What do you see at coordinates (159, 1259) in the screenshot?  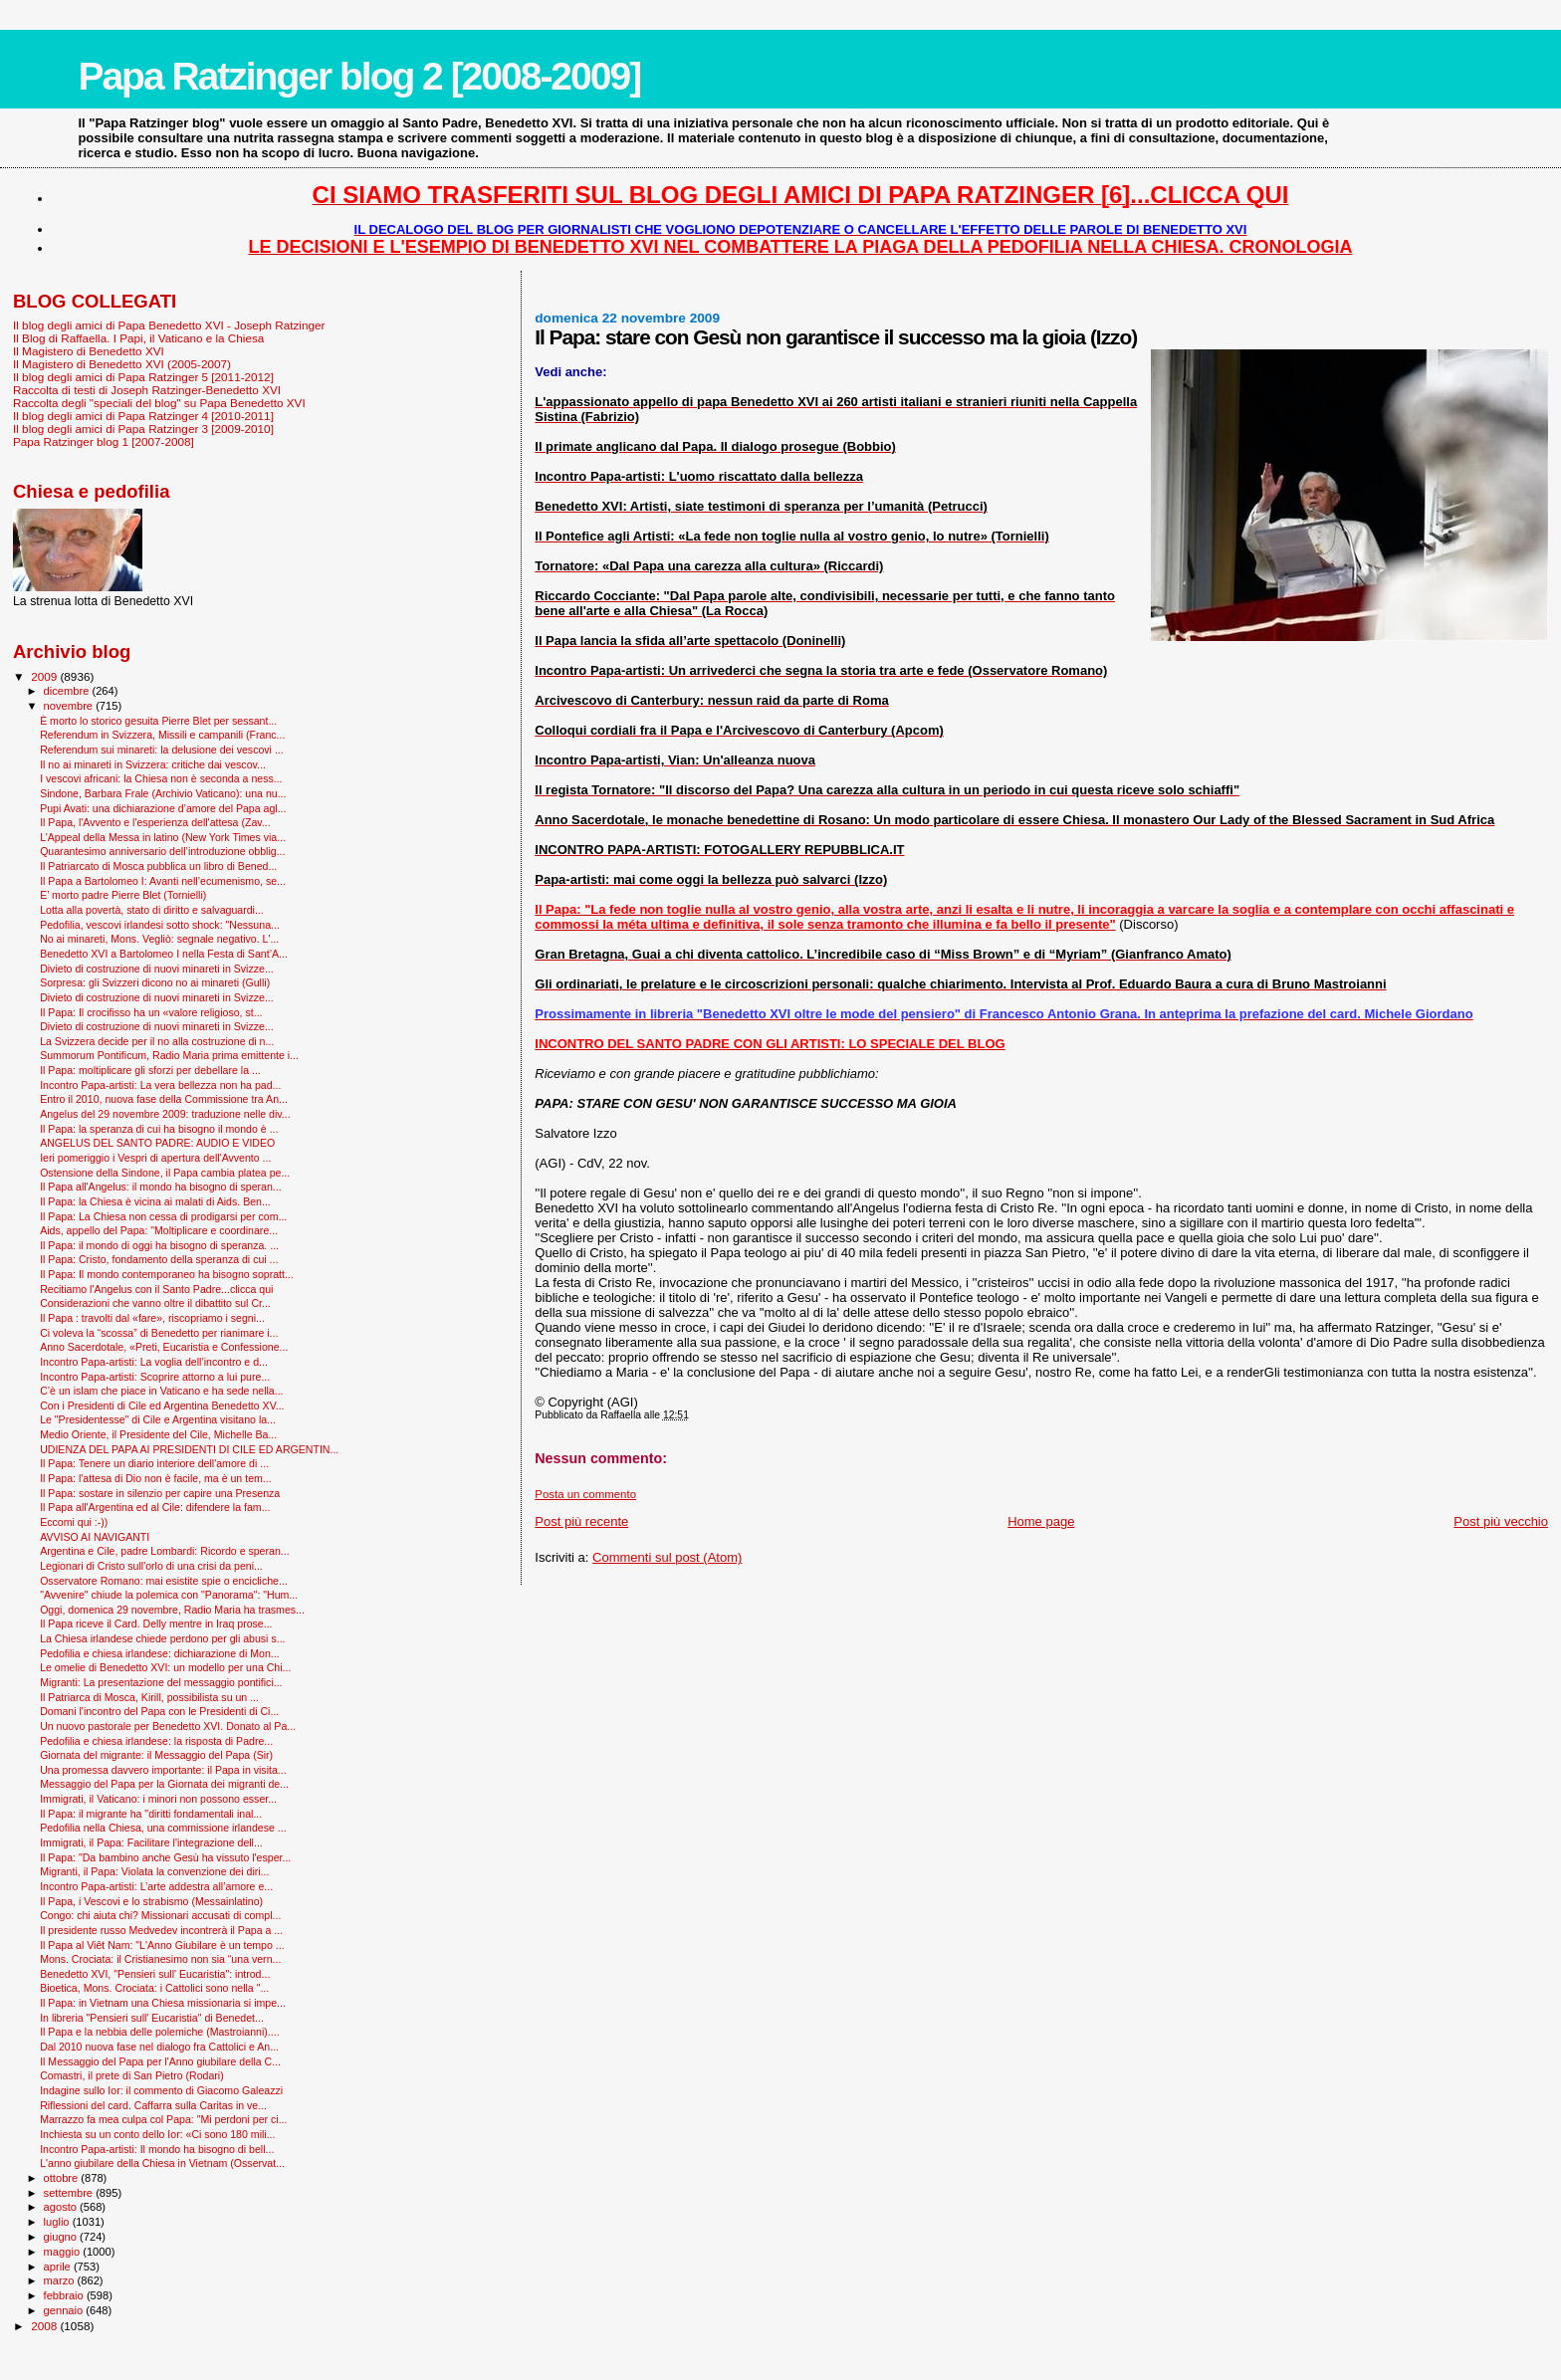 I see `Il Papa: Cristo, fondamento della speranza di cui ...` at bounding box center [159, 1259].